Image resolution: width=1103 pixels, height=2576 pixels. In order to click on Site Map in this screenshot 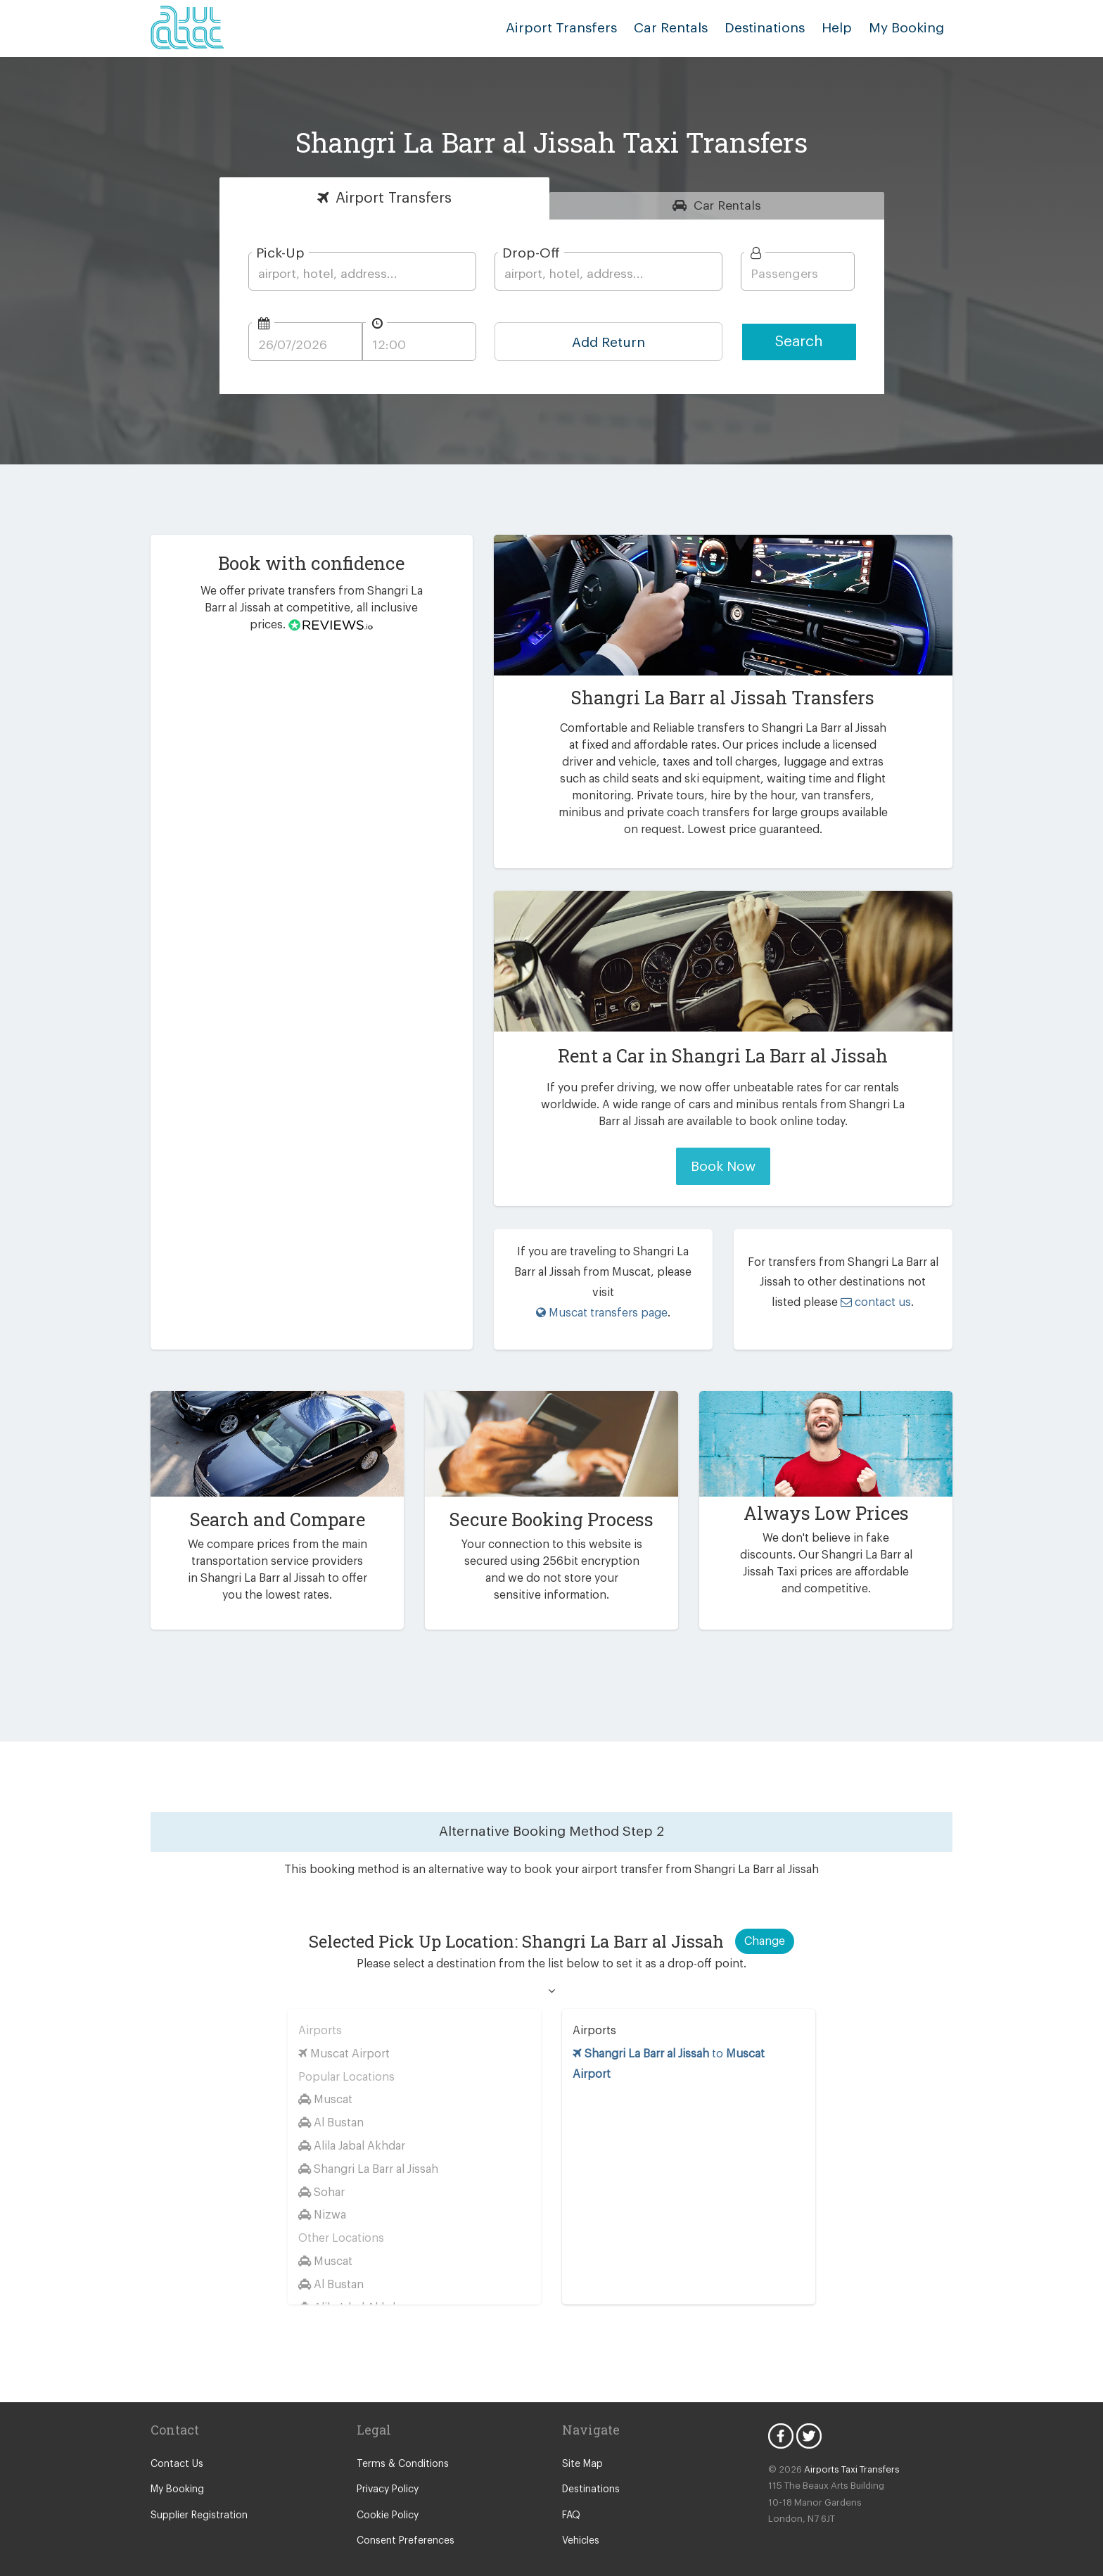, I will do `click(581, 2443)`.